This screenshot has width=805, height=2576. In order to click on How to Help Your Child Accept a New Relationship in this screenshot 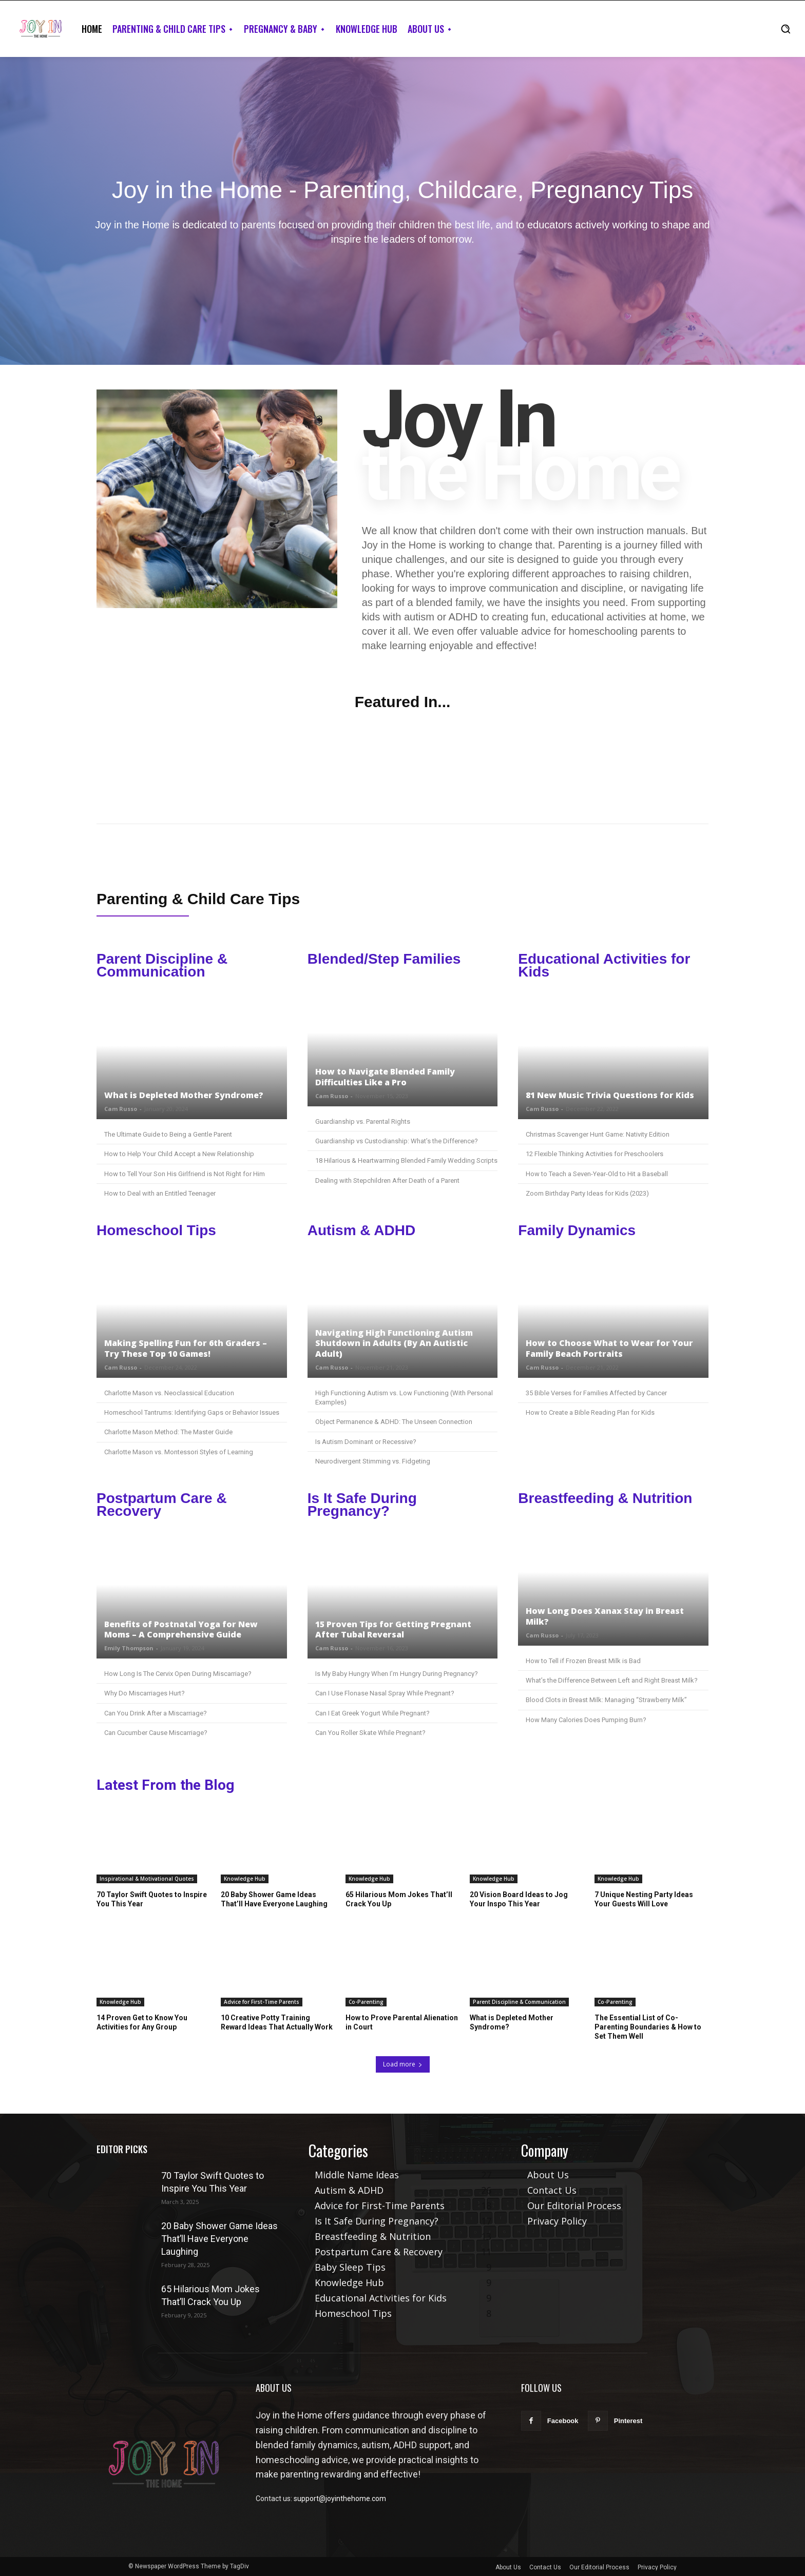, I will do `click(179, 1154)`.